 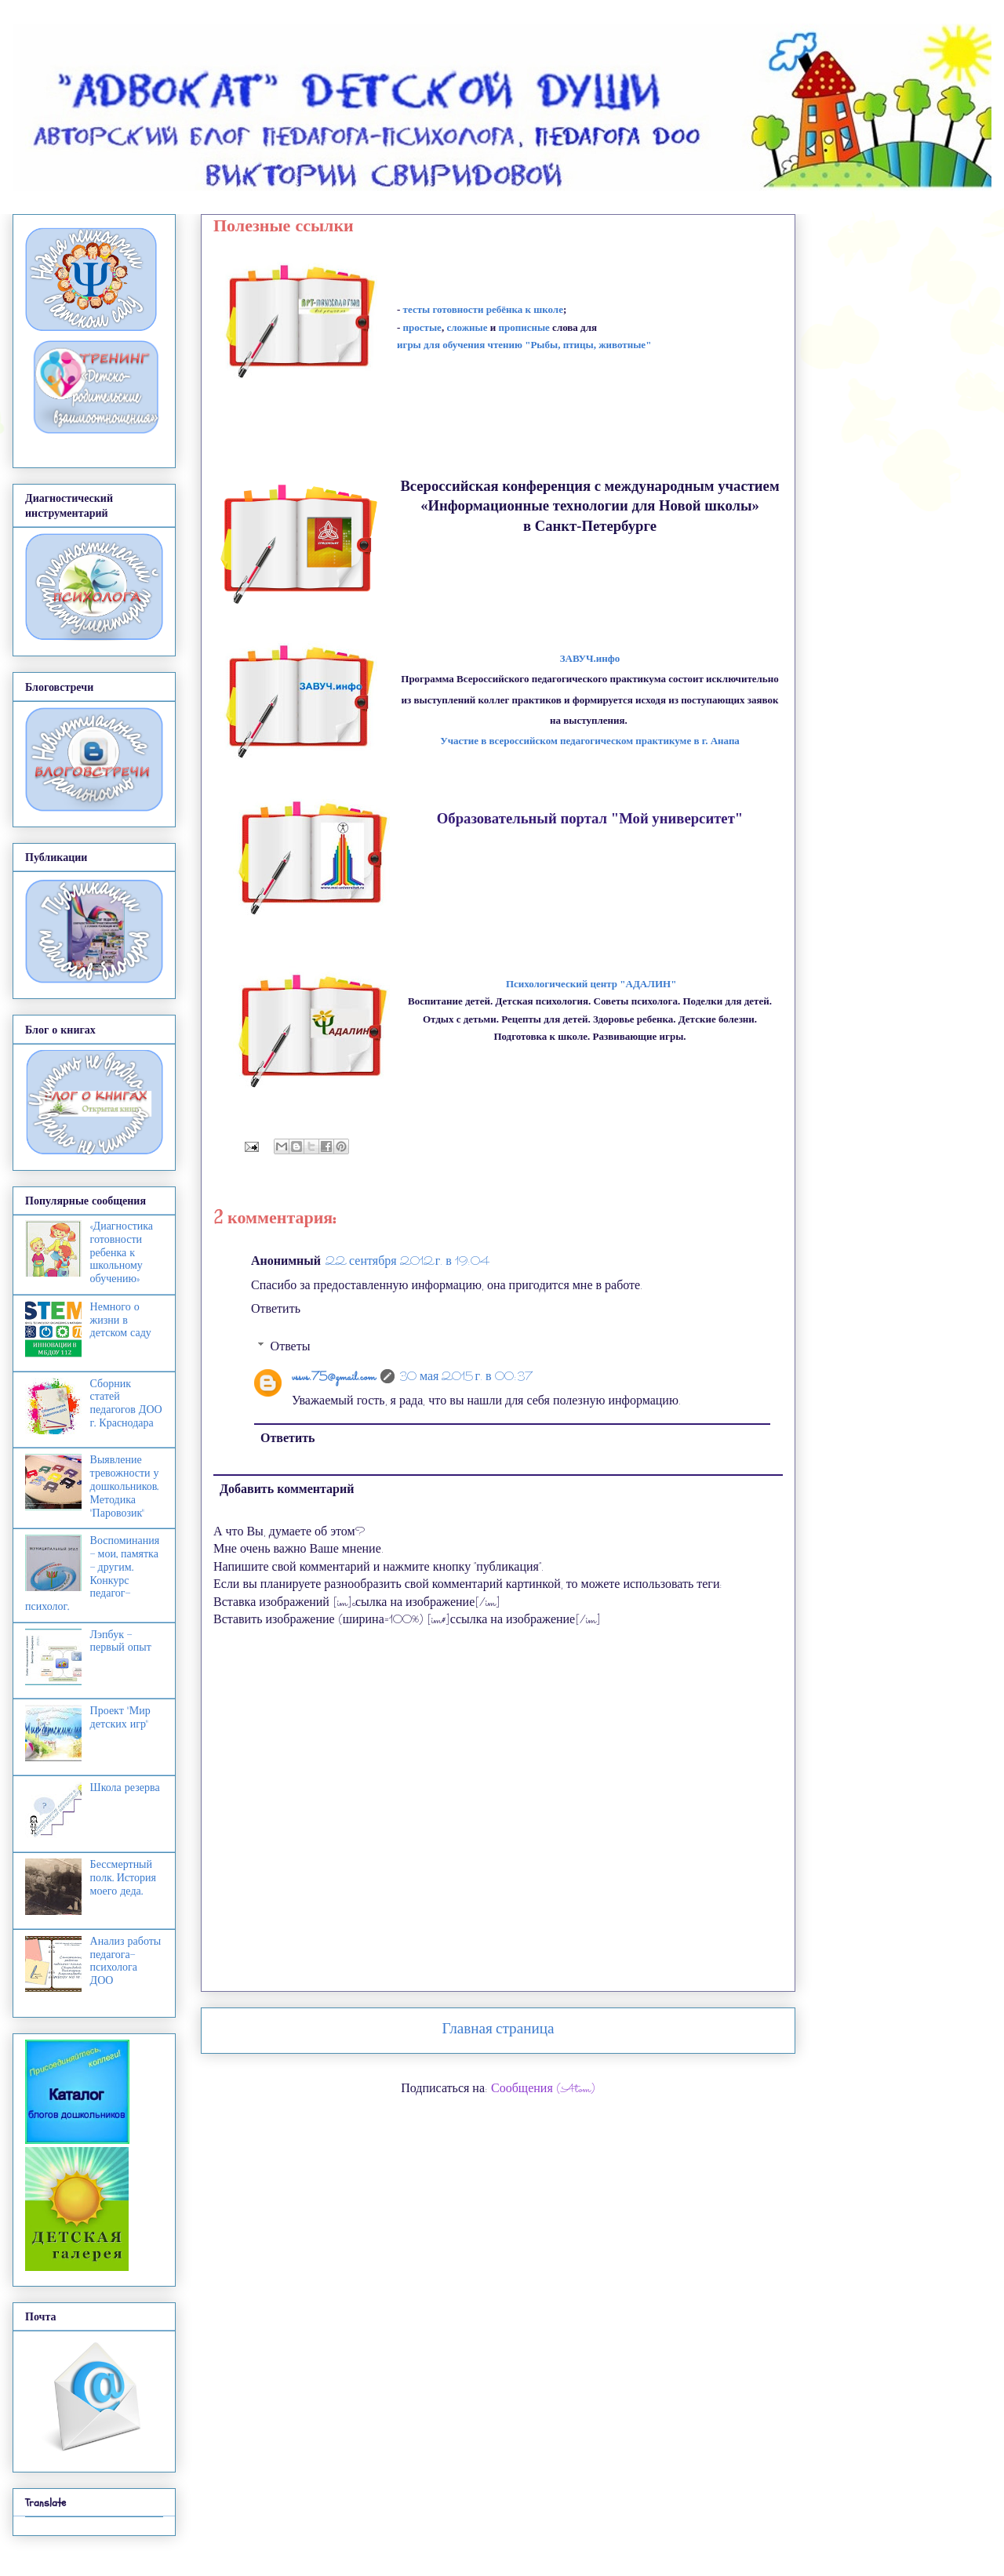 What do you see at coordinates (543, 2089) in the screenshot?
I see `Сообщения (Atom)` at bounding box center [543, 2089].